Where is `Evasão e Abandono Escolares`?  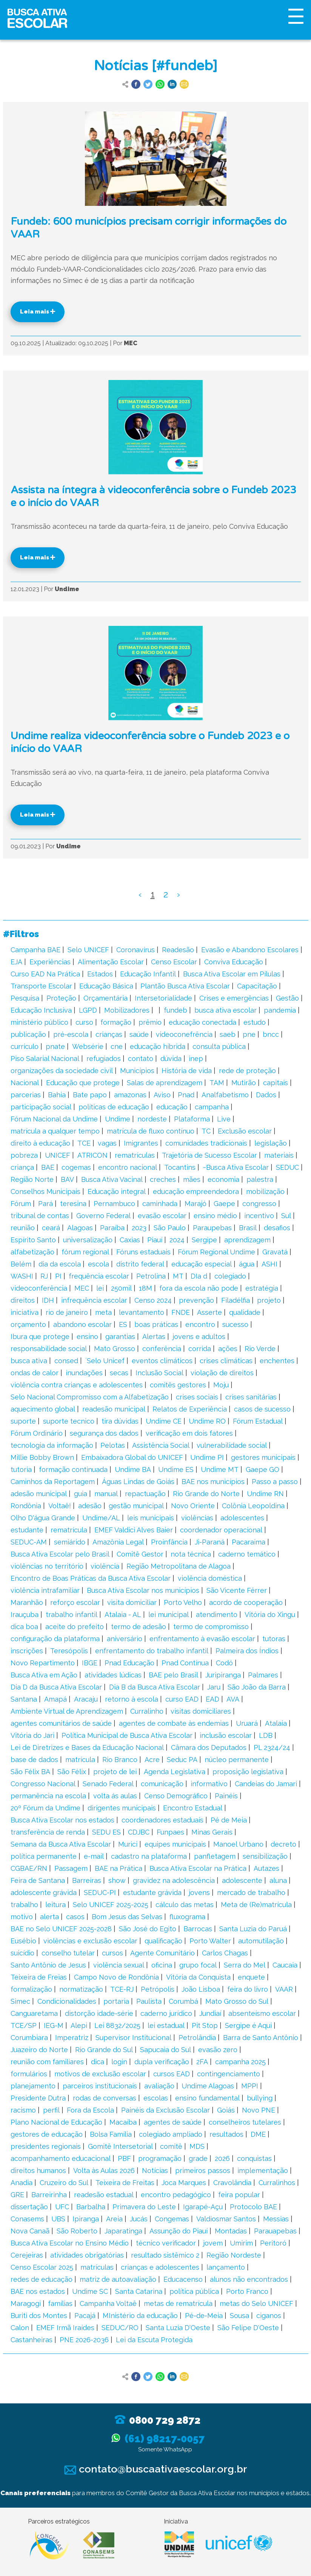
Evasão e Abandono Escolares is located at coordinates (250, 950).